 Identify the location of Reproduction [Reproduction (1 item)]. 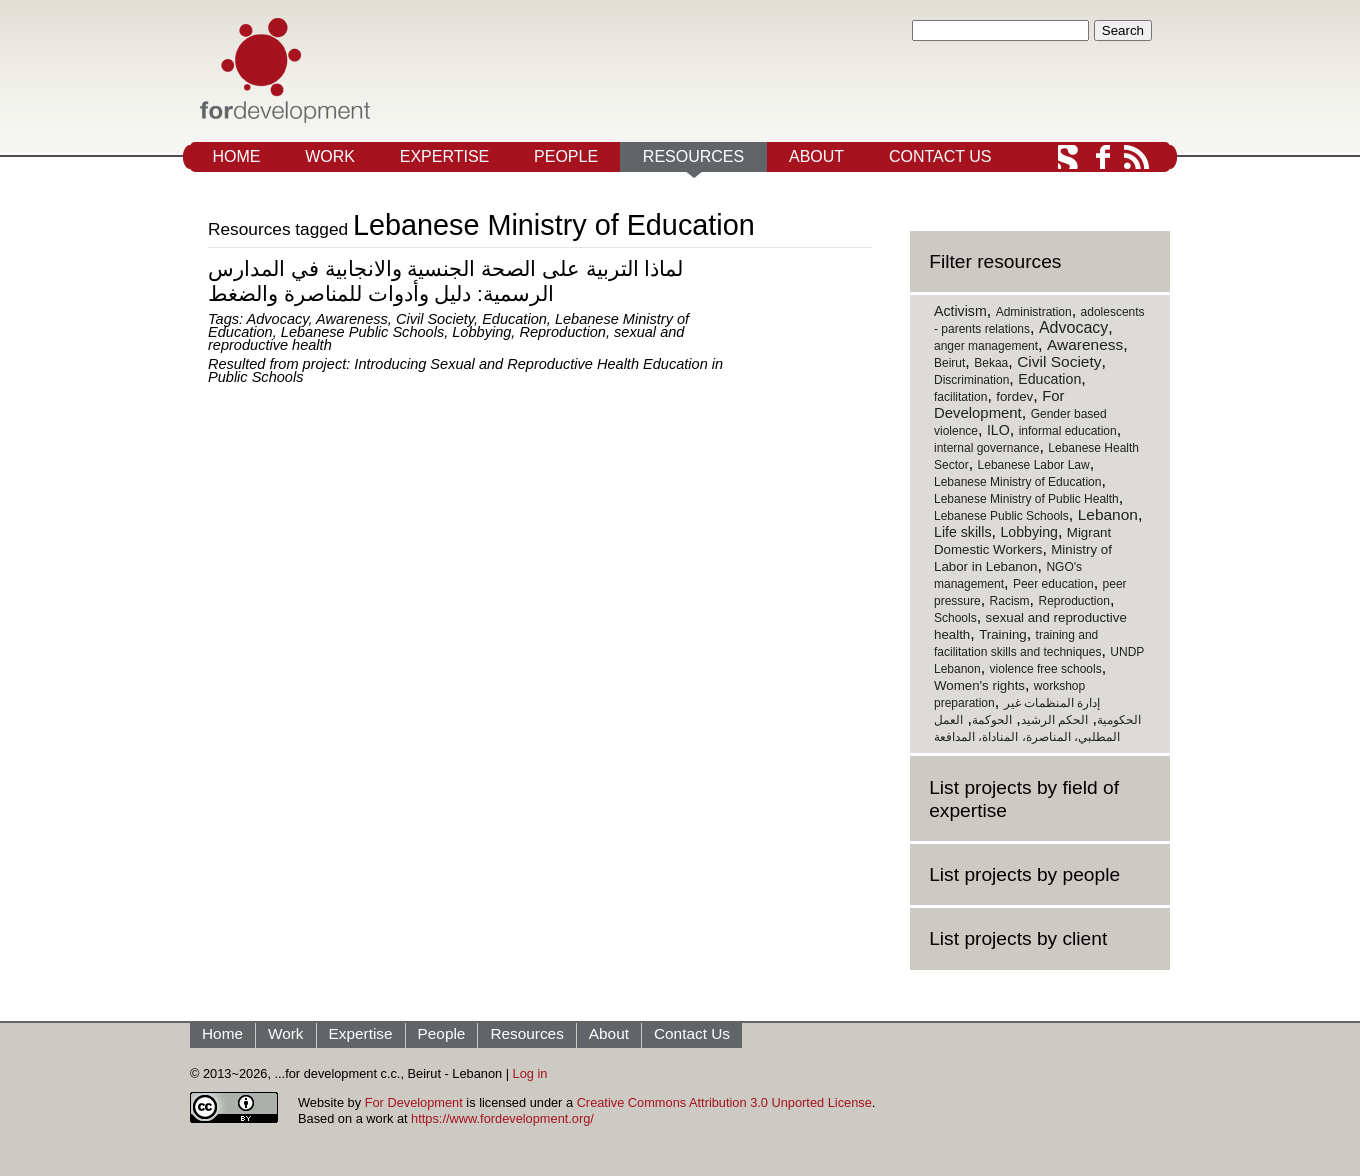
(1073, 601).